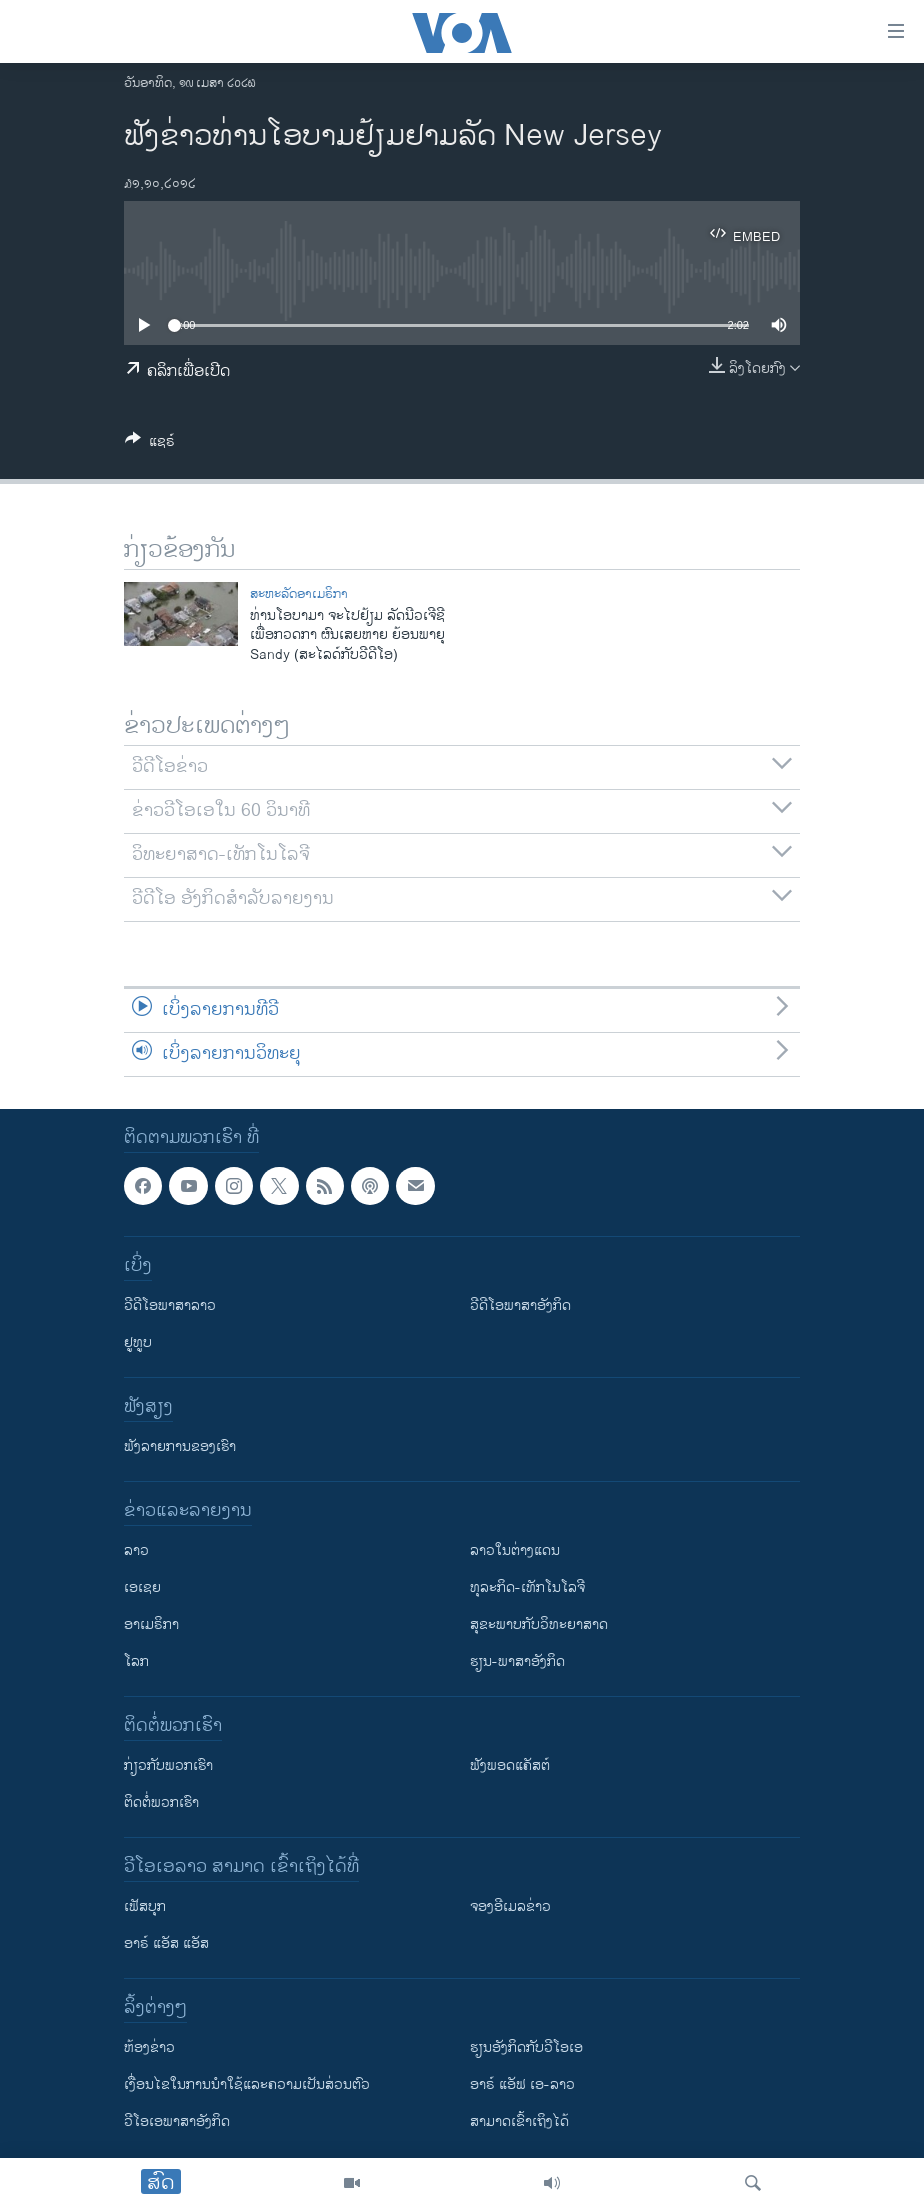  What do you see at coordinates (136, 1550) in the screenshot?
I see `ລາວ` at bounding box center [136, 1550].